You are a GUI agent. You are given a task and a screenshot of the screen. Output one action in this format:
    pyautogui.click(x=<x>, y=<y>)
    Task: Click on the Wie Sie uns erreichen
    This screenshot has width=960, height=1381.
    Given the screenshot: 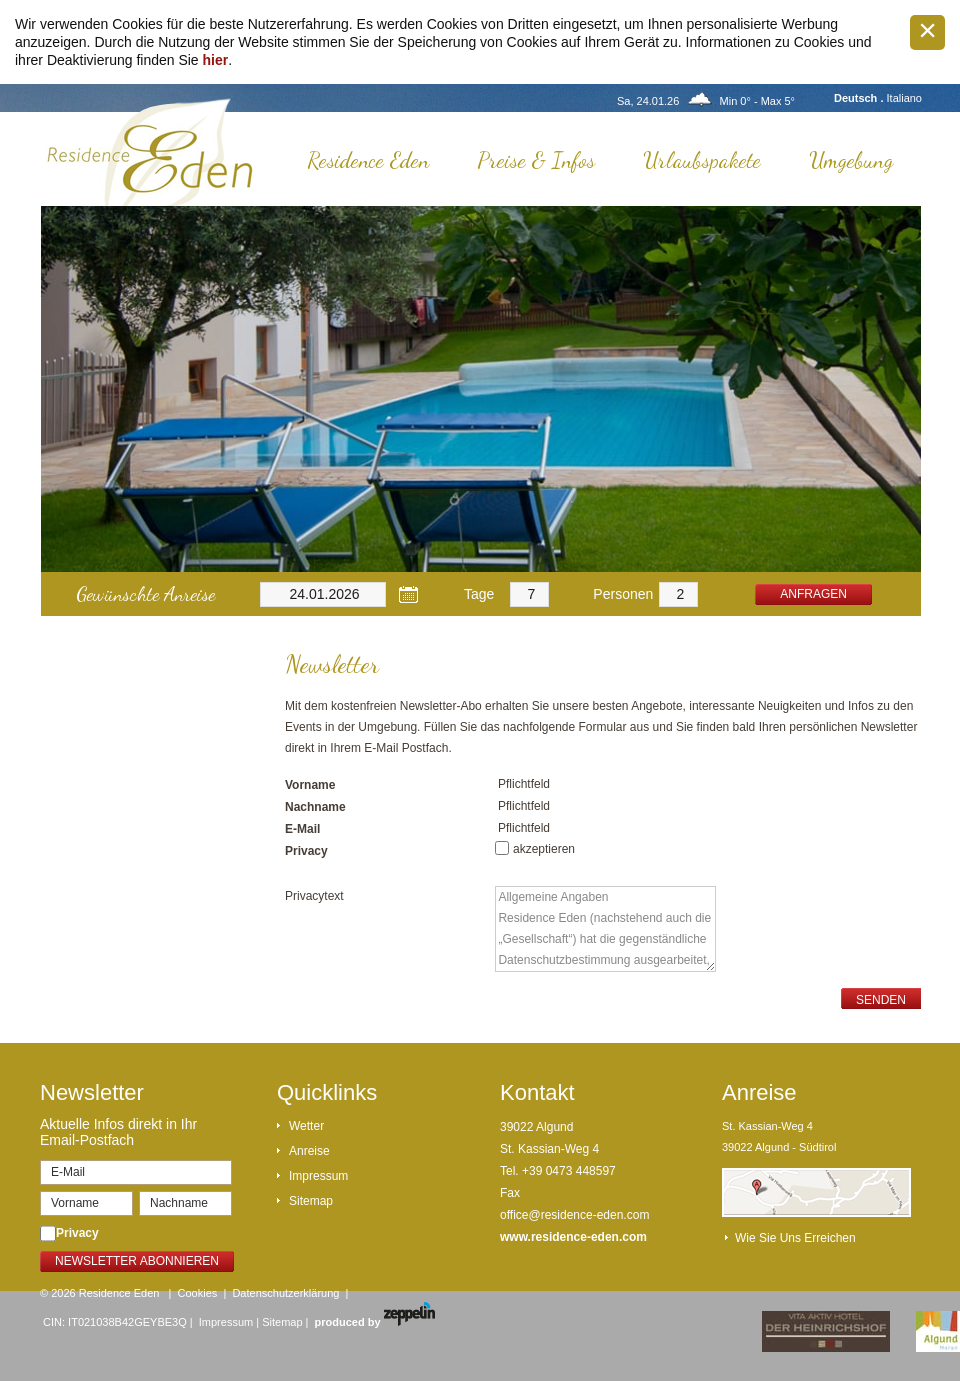 What is the action you would take?
    pyautogui.click(x=795, y=1238)
    